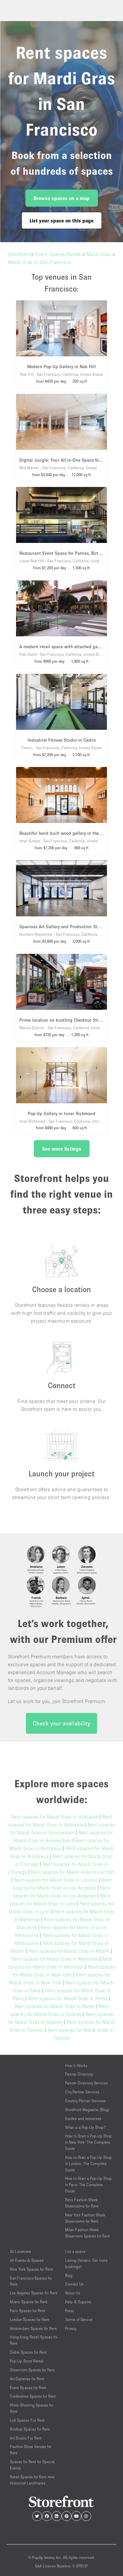  What do you see at coordinates (85, 2101) in the screenshot?
I see `Country Partner Services` at bounding box center [85, 2101].